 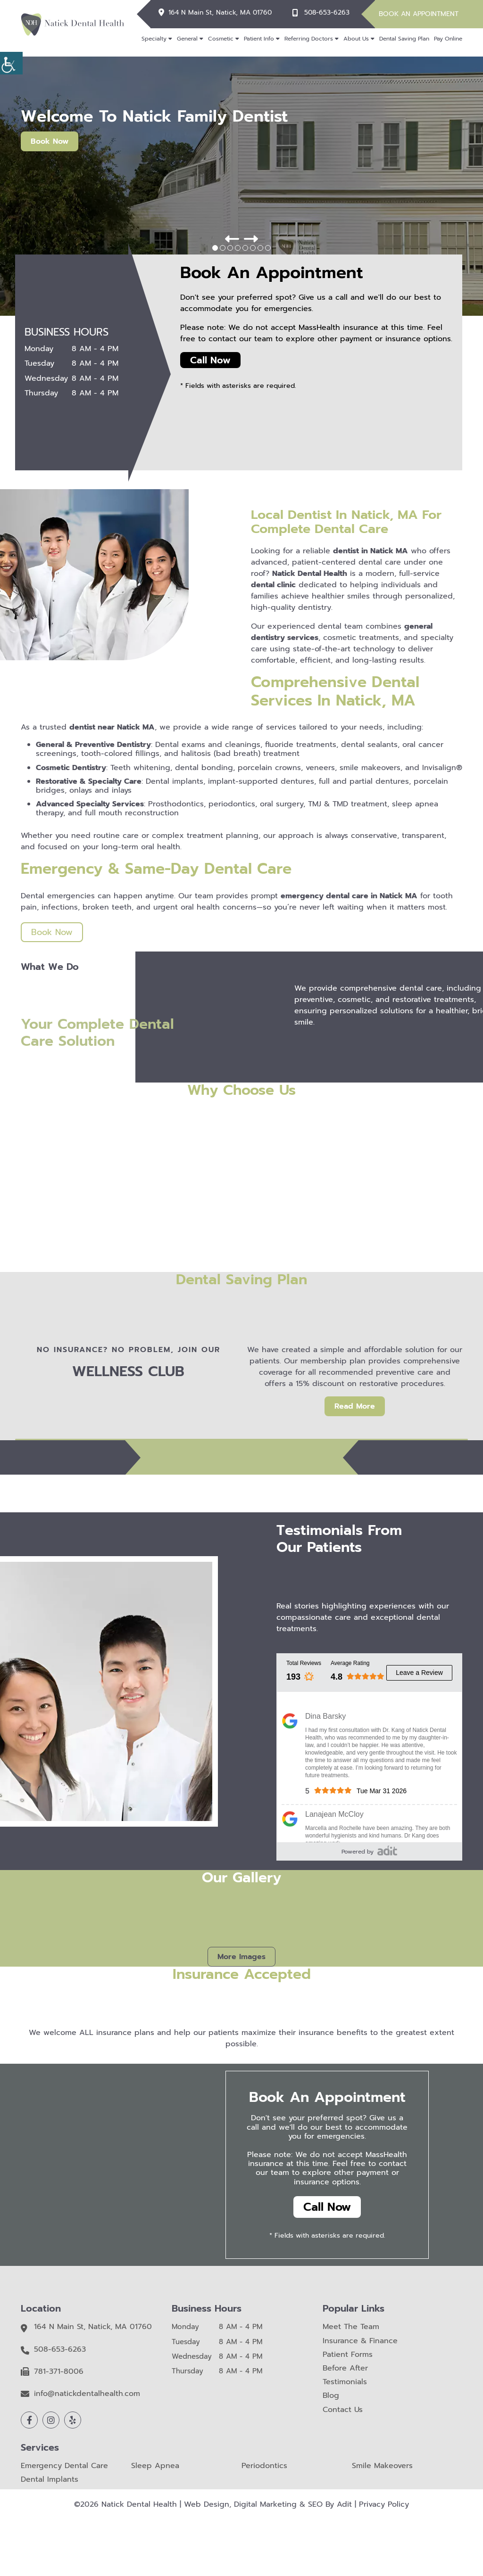 What do you see at coordinates (49, 141) in the screenshot?
I see `Book Now` at bounding box center [49, 141].